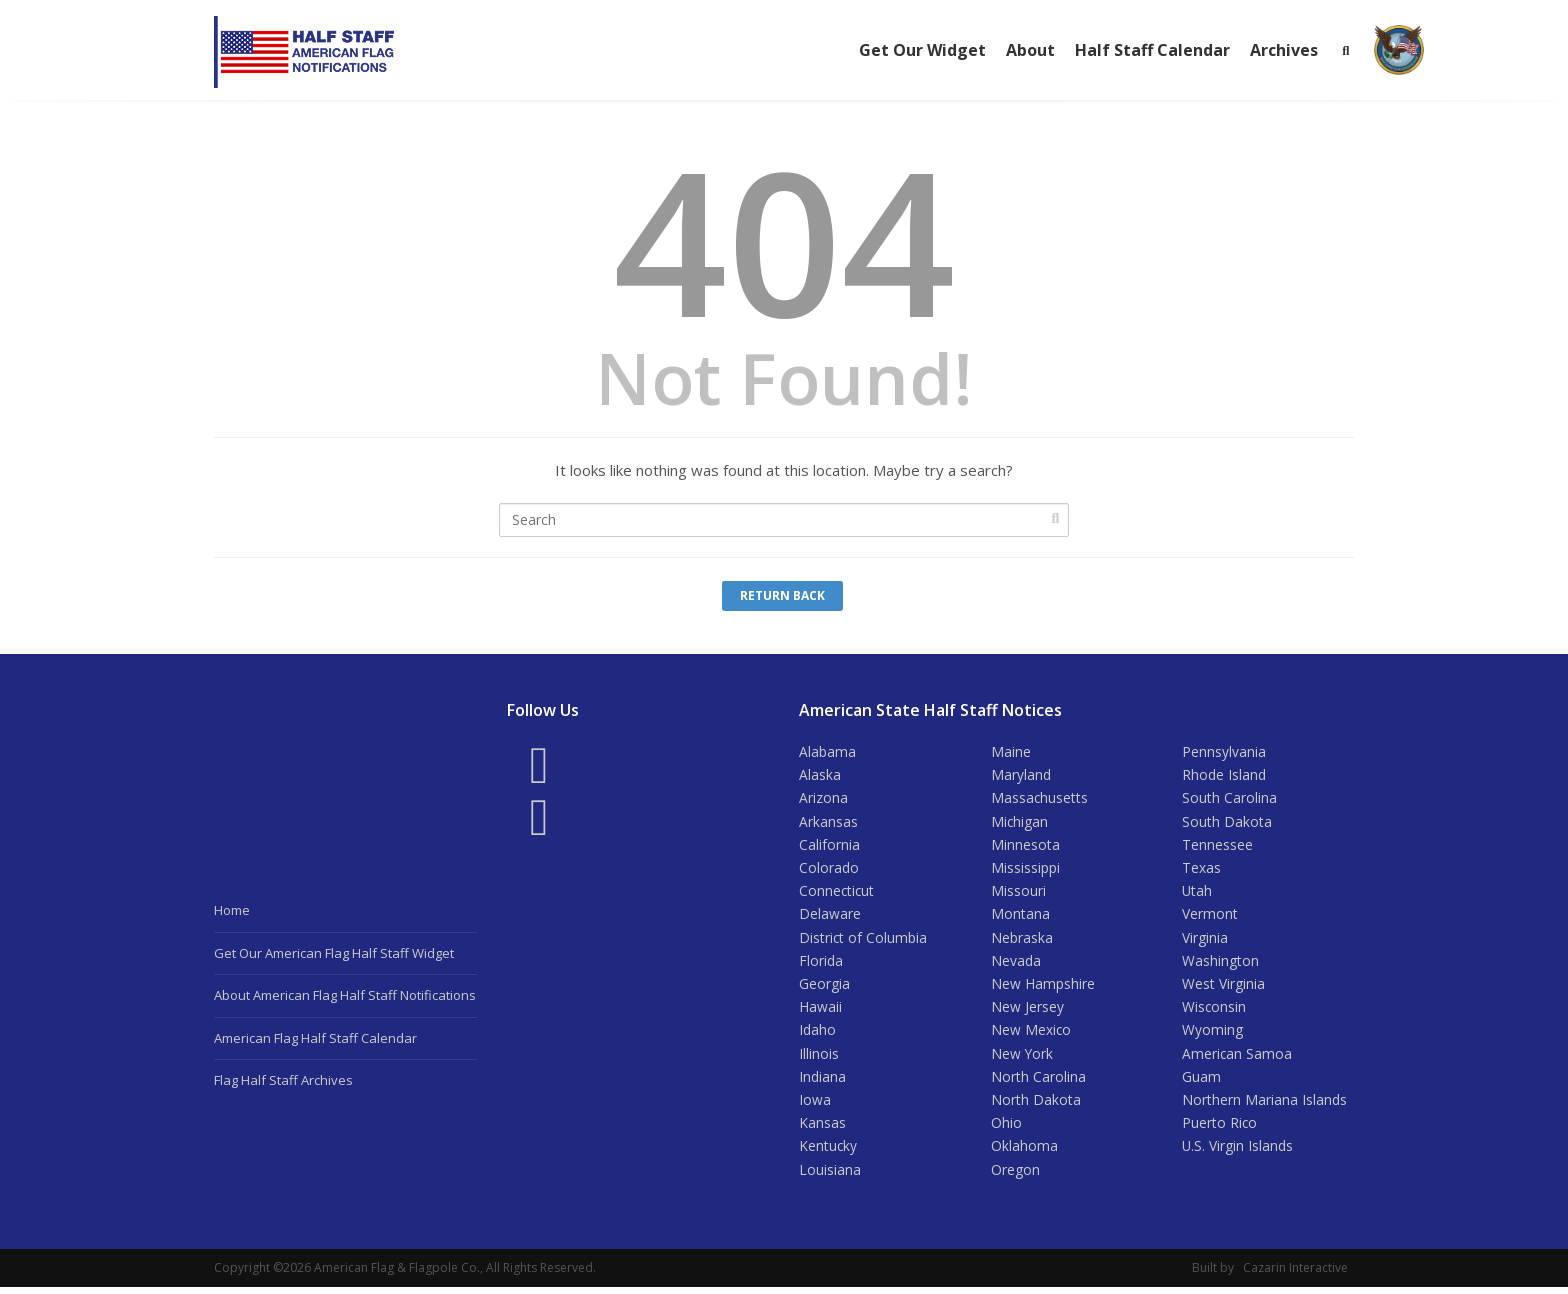 The height and width of the screenshot is (1294, 1568). What do you see at coordinates (1022, 1058) in the screenshot?
I see `New York` at bounding box center [1022, 1058].